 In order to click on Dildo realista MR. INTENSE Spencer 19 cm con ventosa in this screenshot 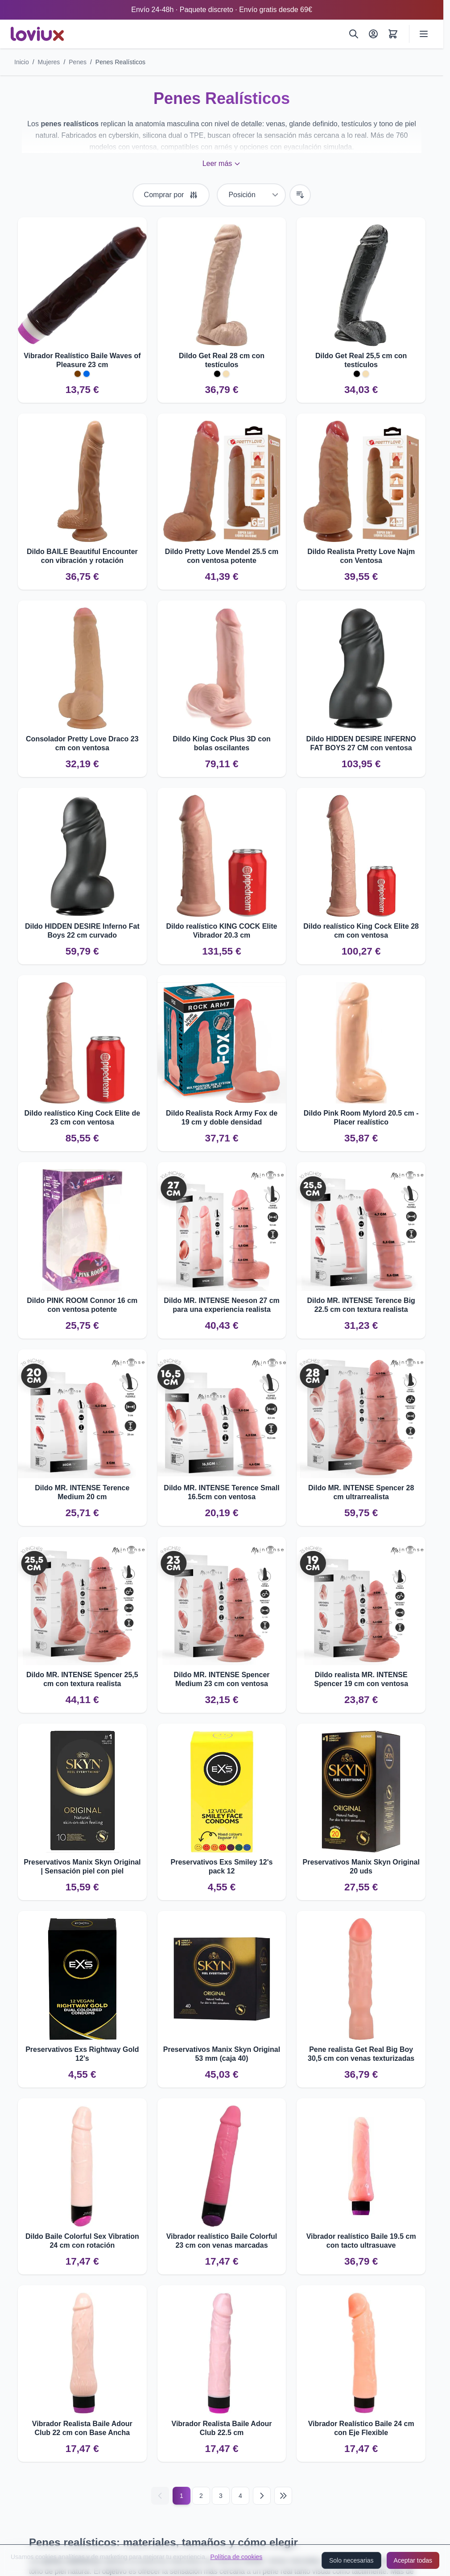, I will do `click(361, 1679)`.